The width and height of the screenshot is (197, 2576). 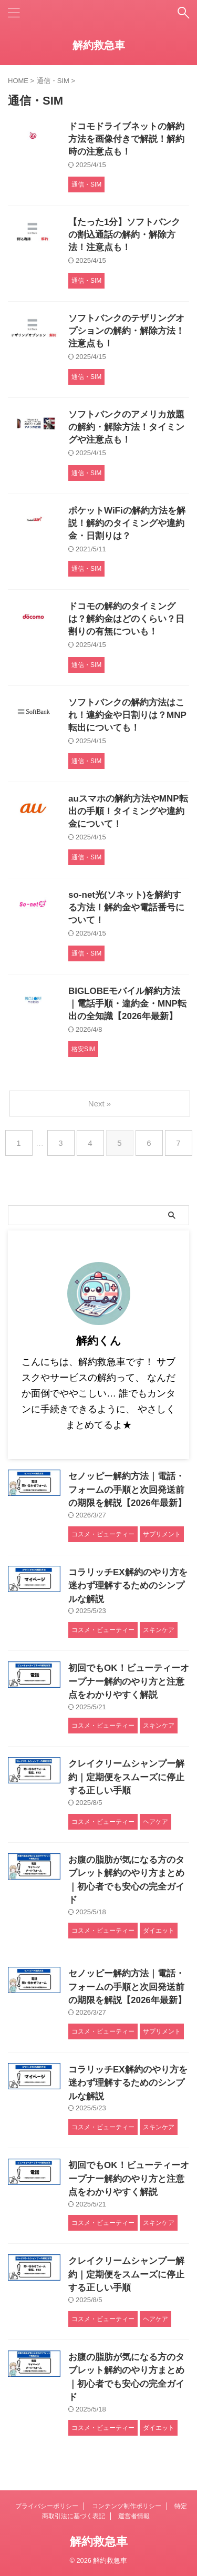 I want to click on so-net光(ソネット)を解約する方法！解約金や電話番号について！, so click(x=126, y=907).